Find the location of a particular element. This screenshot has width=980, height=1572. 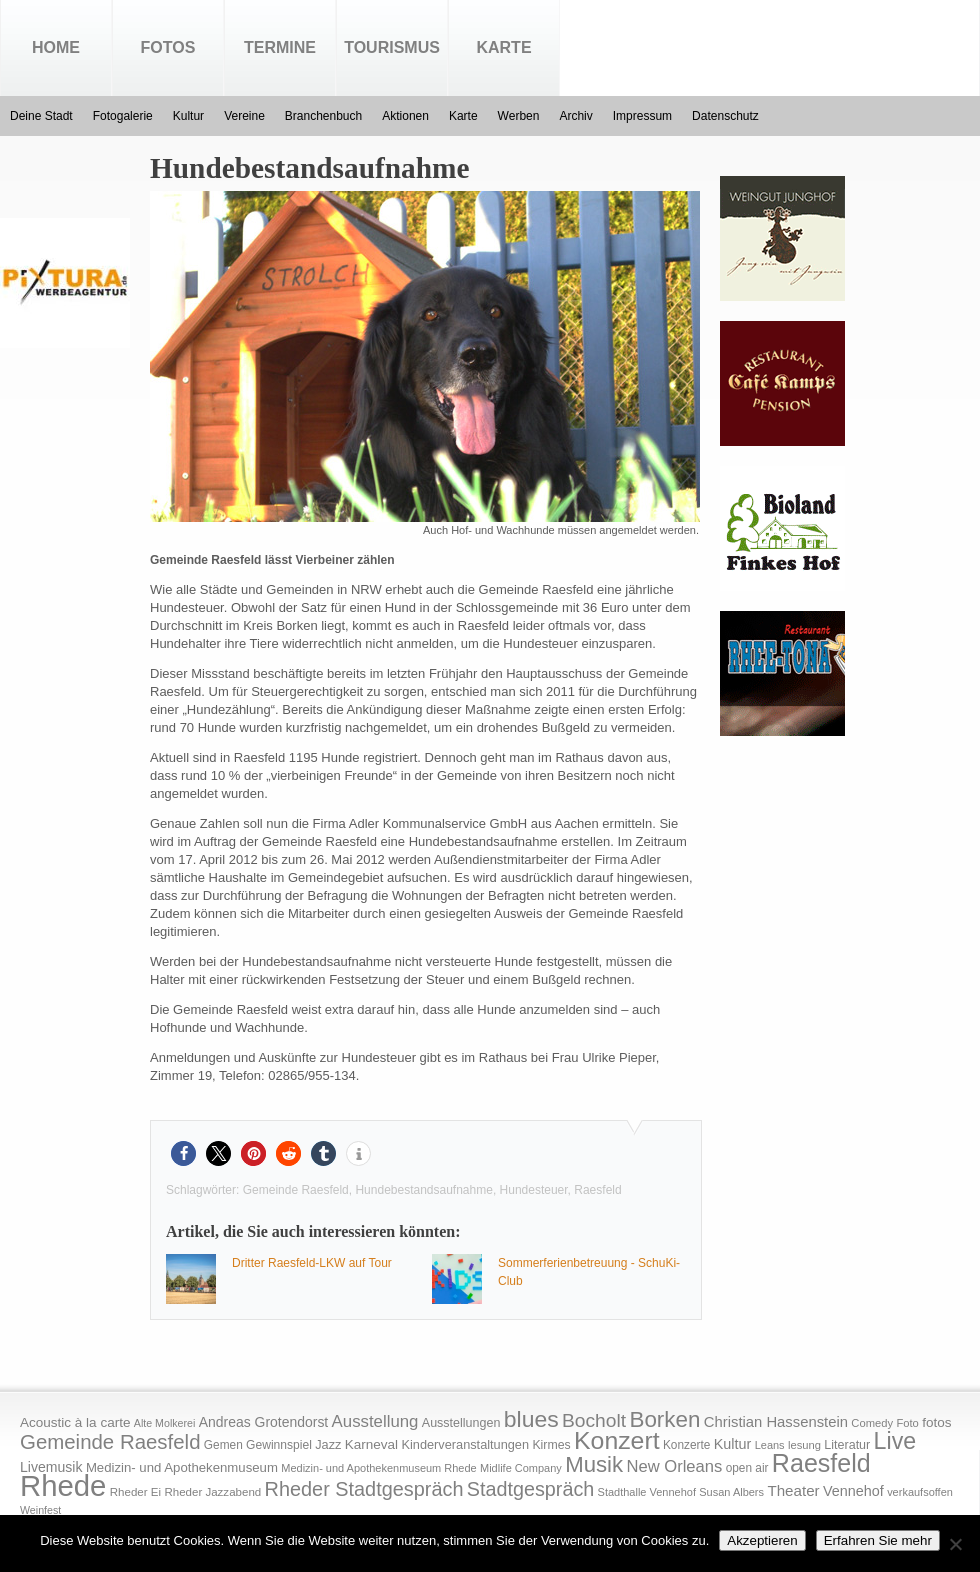

Live [Live (194 Einträge)] is located at coordinates (895, 1441).